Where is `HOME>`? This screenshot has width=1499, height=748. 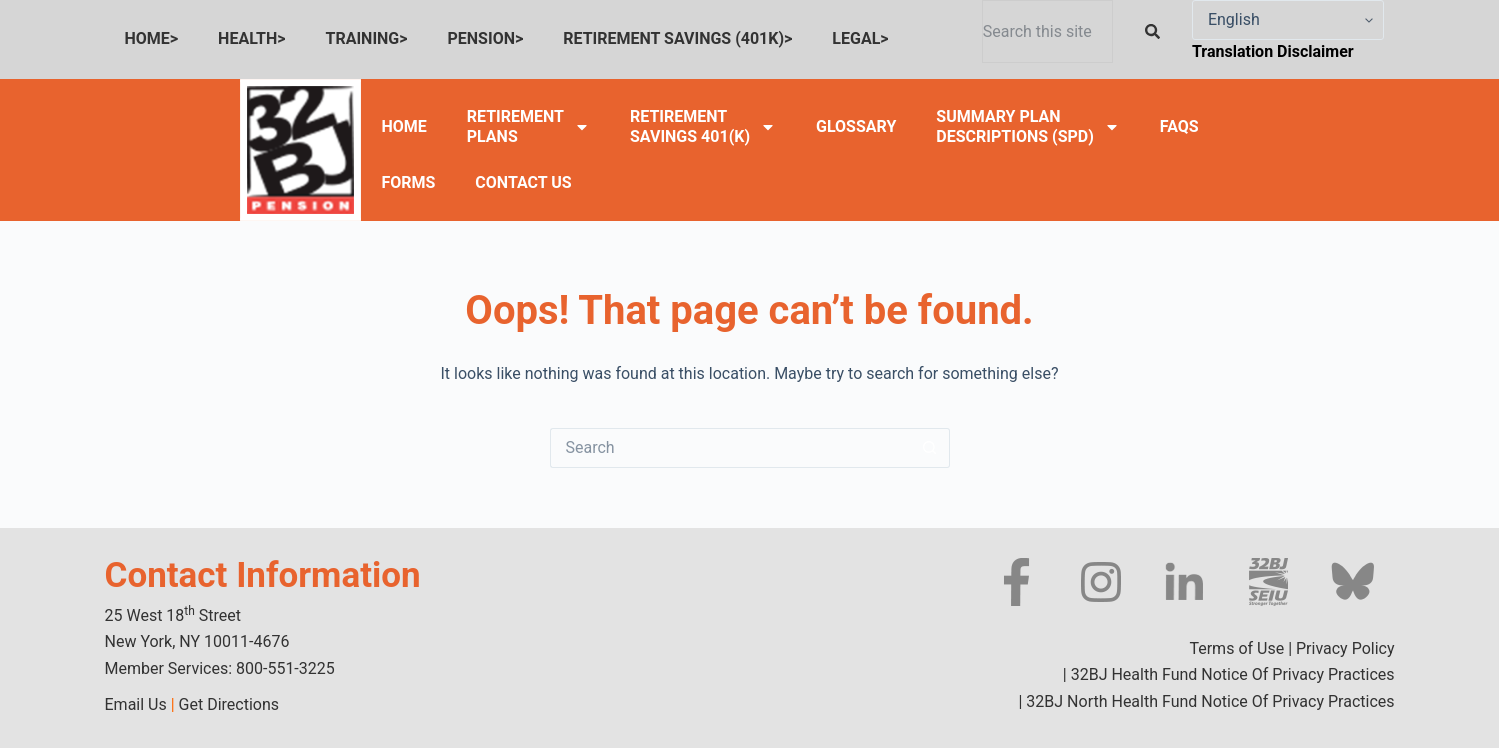
HOME> is located at coordinates (152, 38).